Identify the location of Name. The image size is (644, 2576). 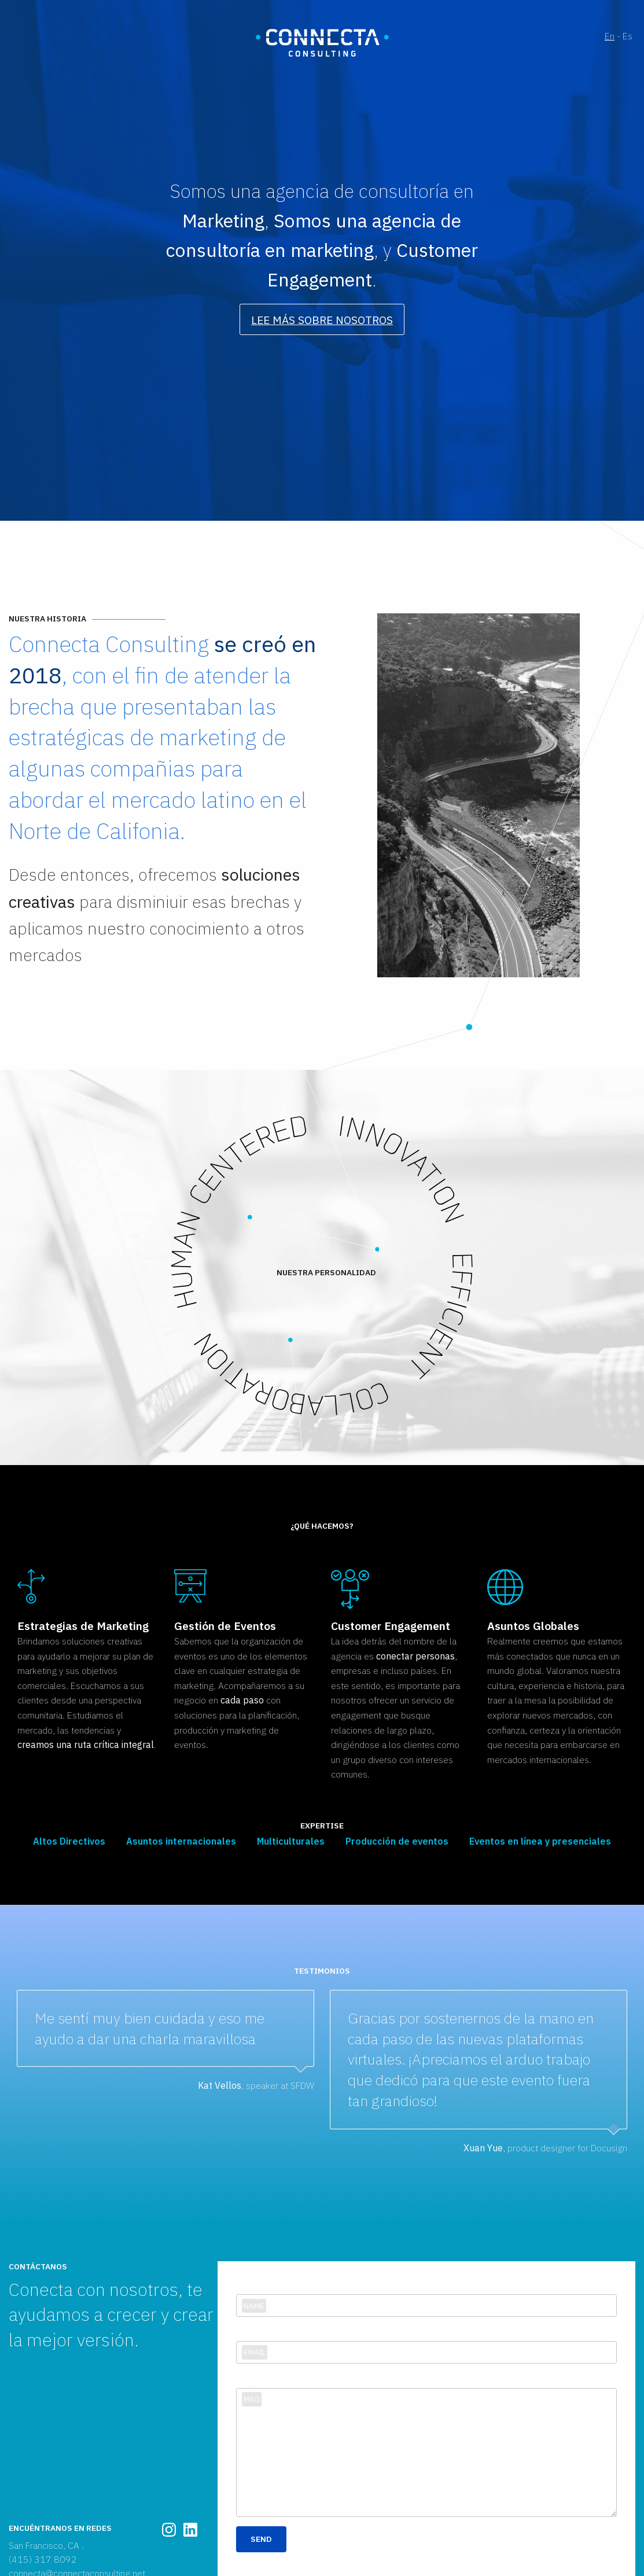
(254, 2306).